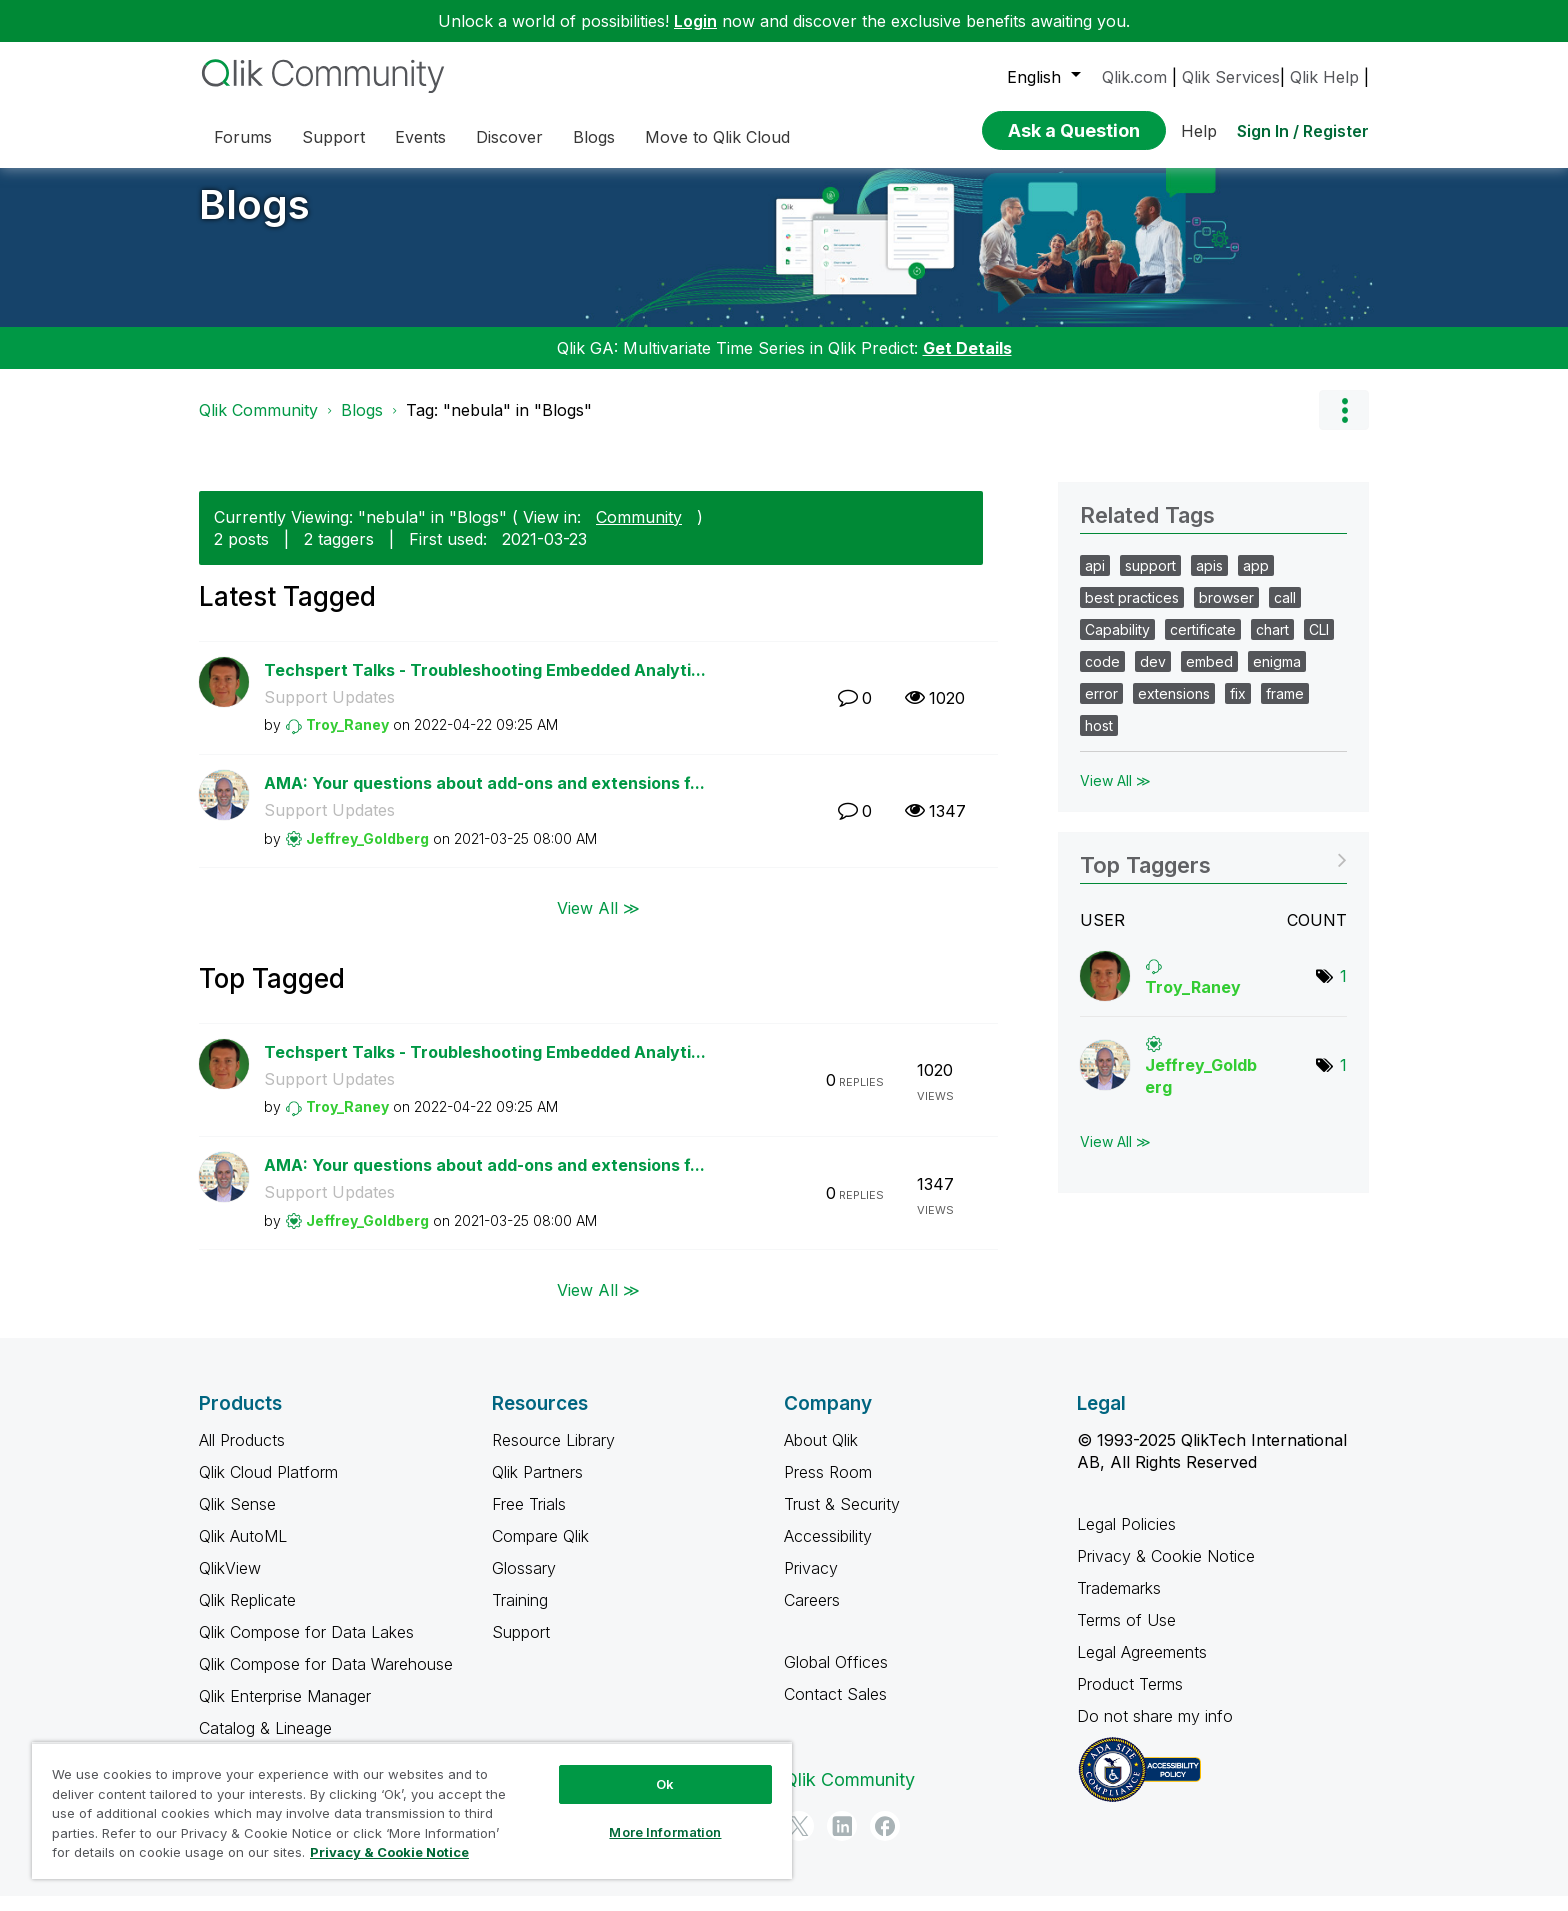 The height and width of the screenshot is (1911, 1568). Describe the element at coordinates (243, 137) in the screenshot. I see `Forums [menuitem]` at that location.